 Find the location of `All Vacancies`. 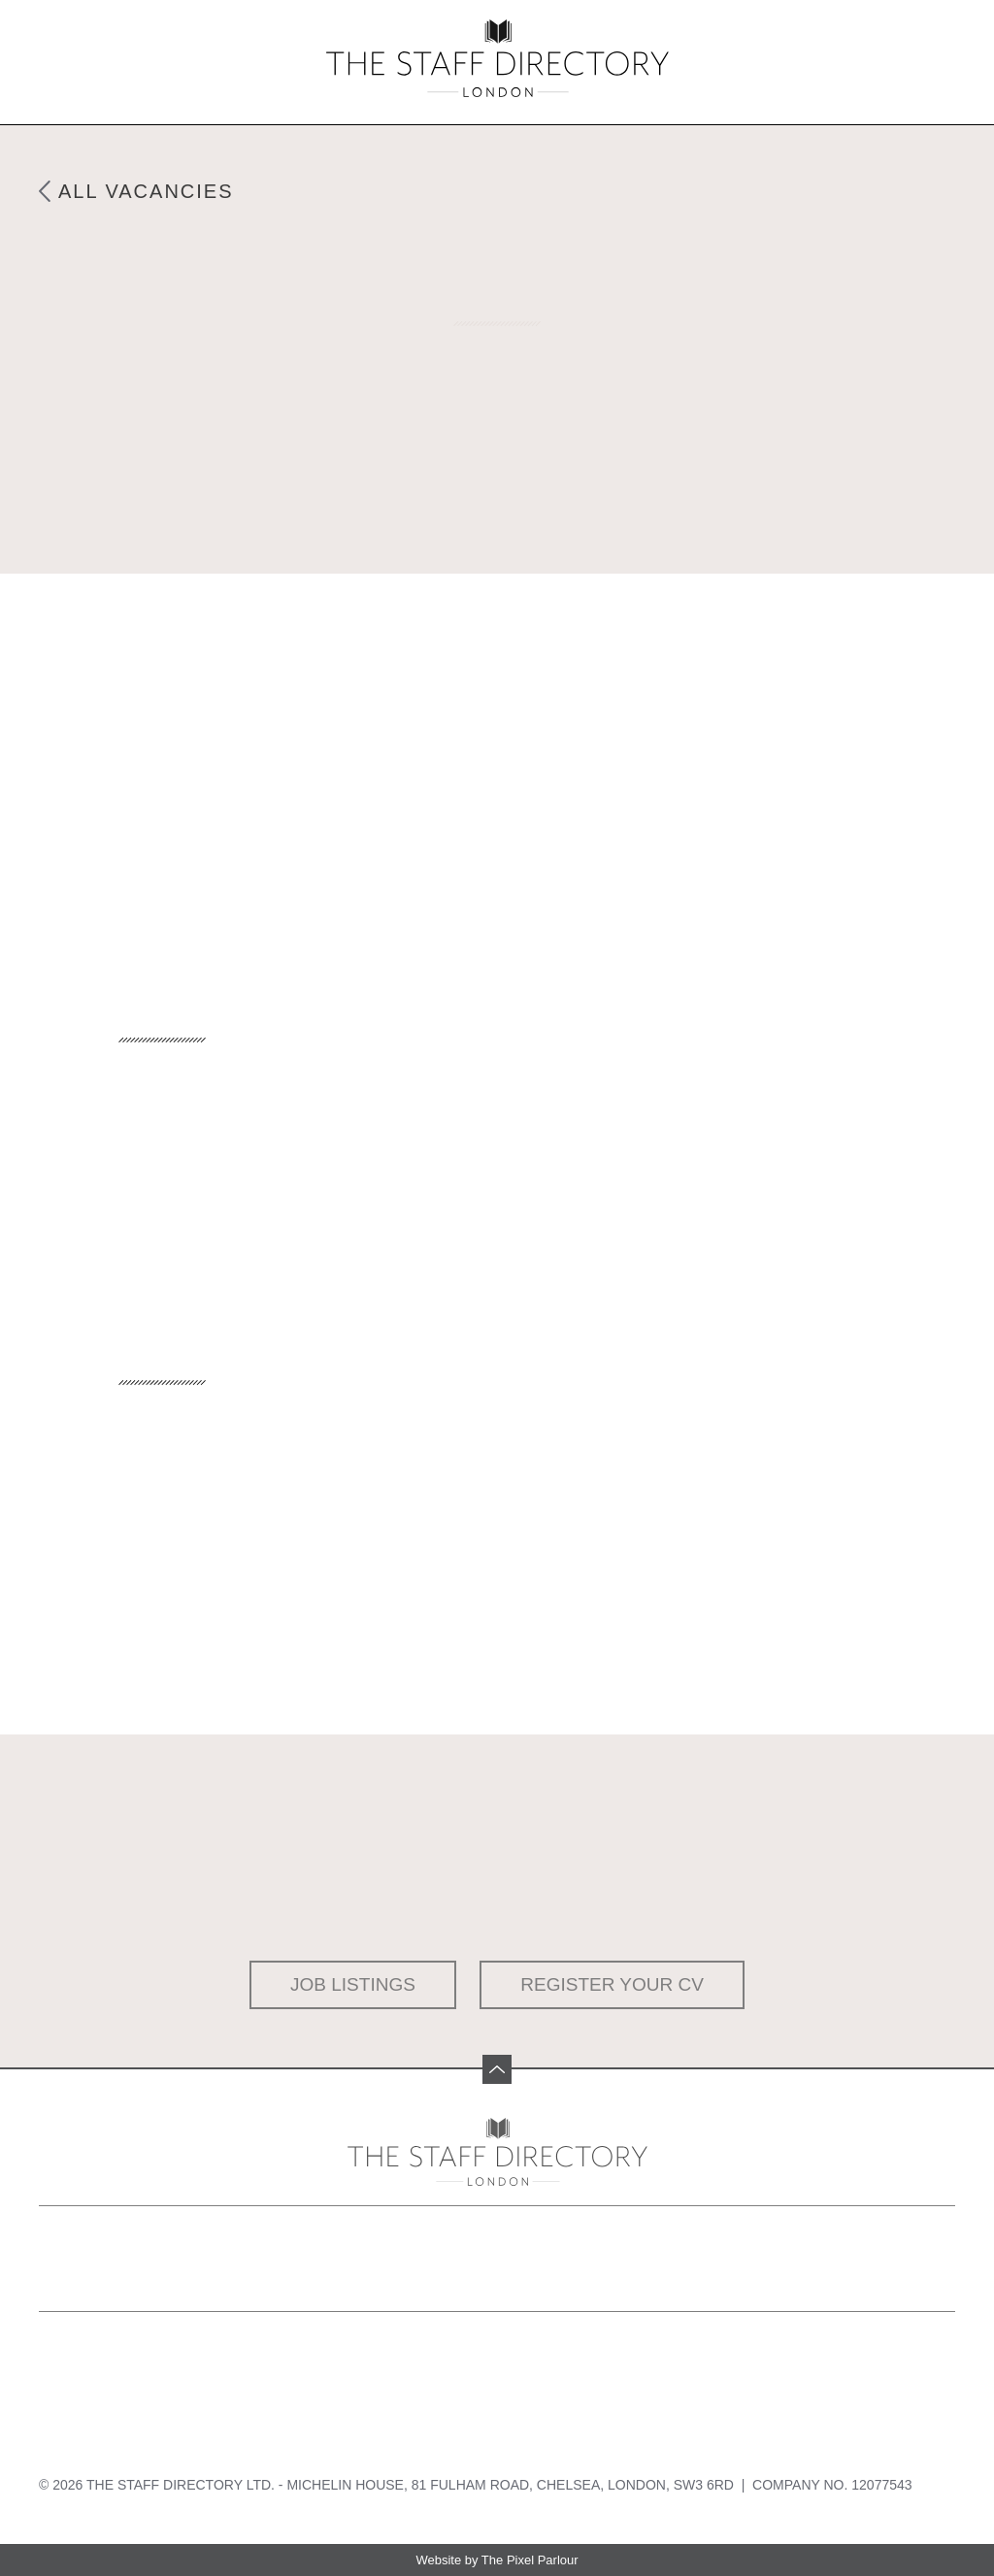

All Vacancies is located at coordinates (146, 191).